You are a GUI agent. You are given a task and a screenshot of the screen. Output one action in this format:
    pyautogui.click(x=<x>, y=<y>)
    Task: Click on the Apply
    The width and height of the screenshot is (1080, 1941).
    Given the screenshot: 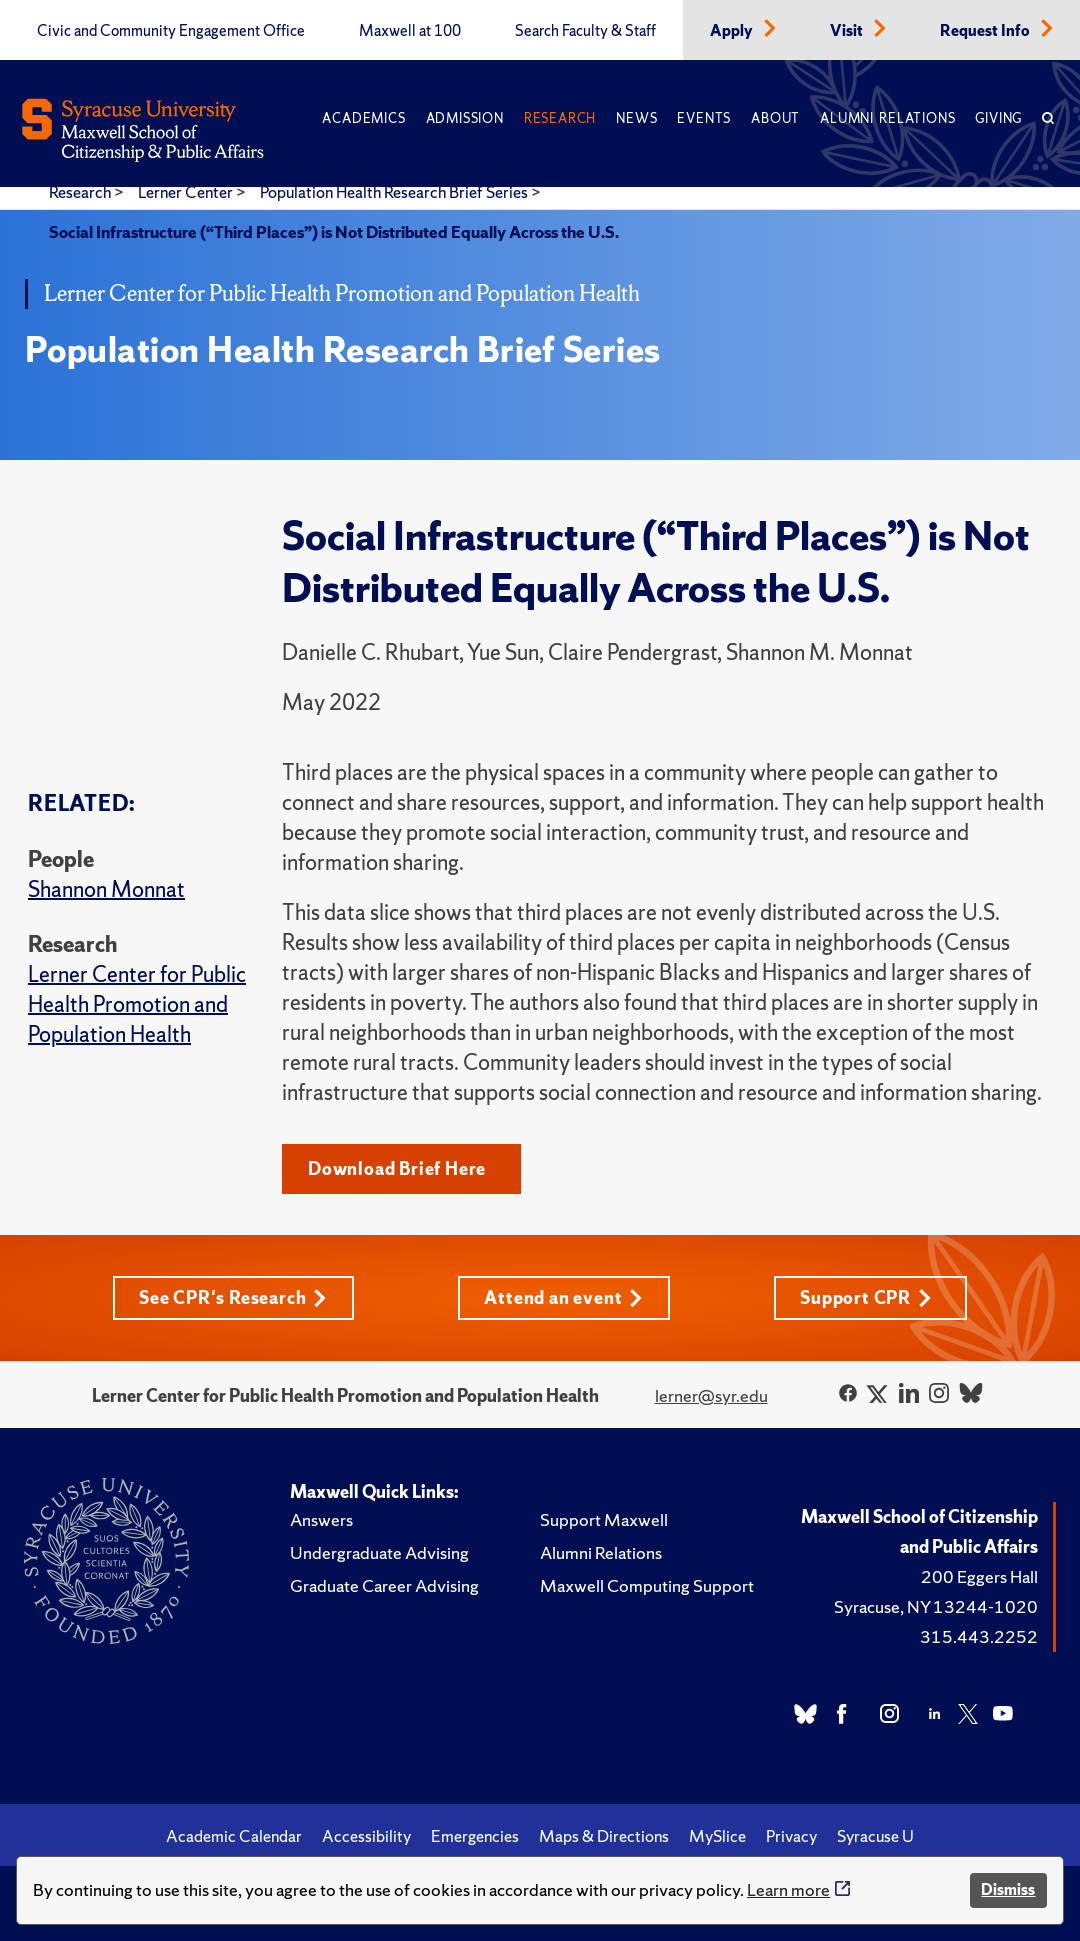 What is the action you would take?
    pyautogui.click(x=733, y=31)
    